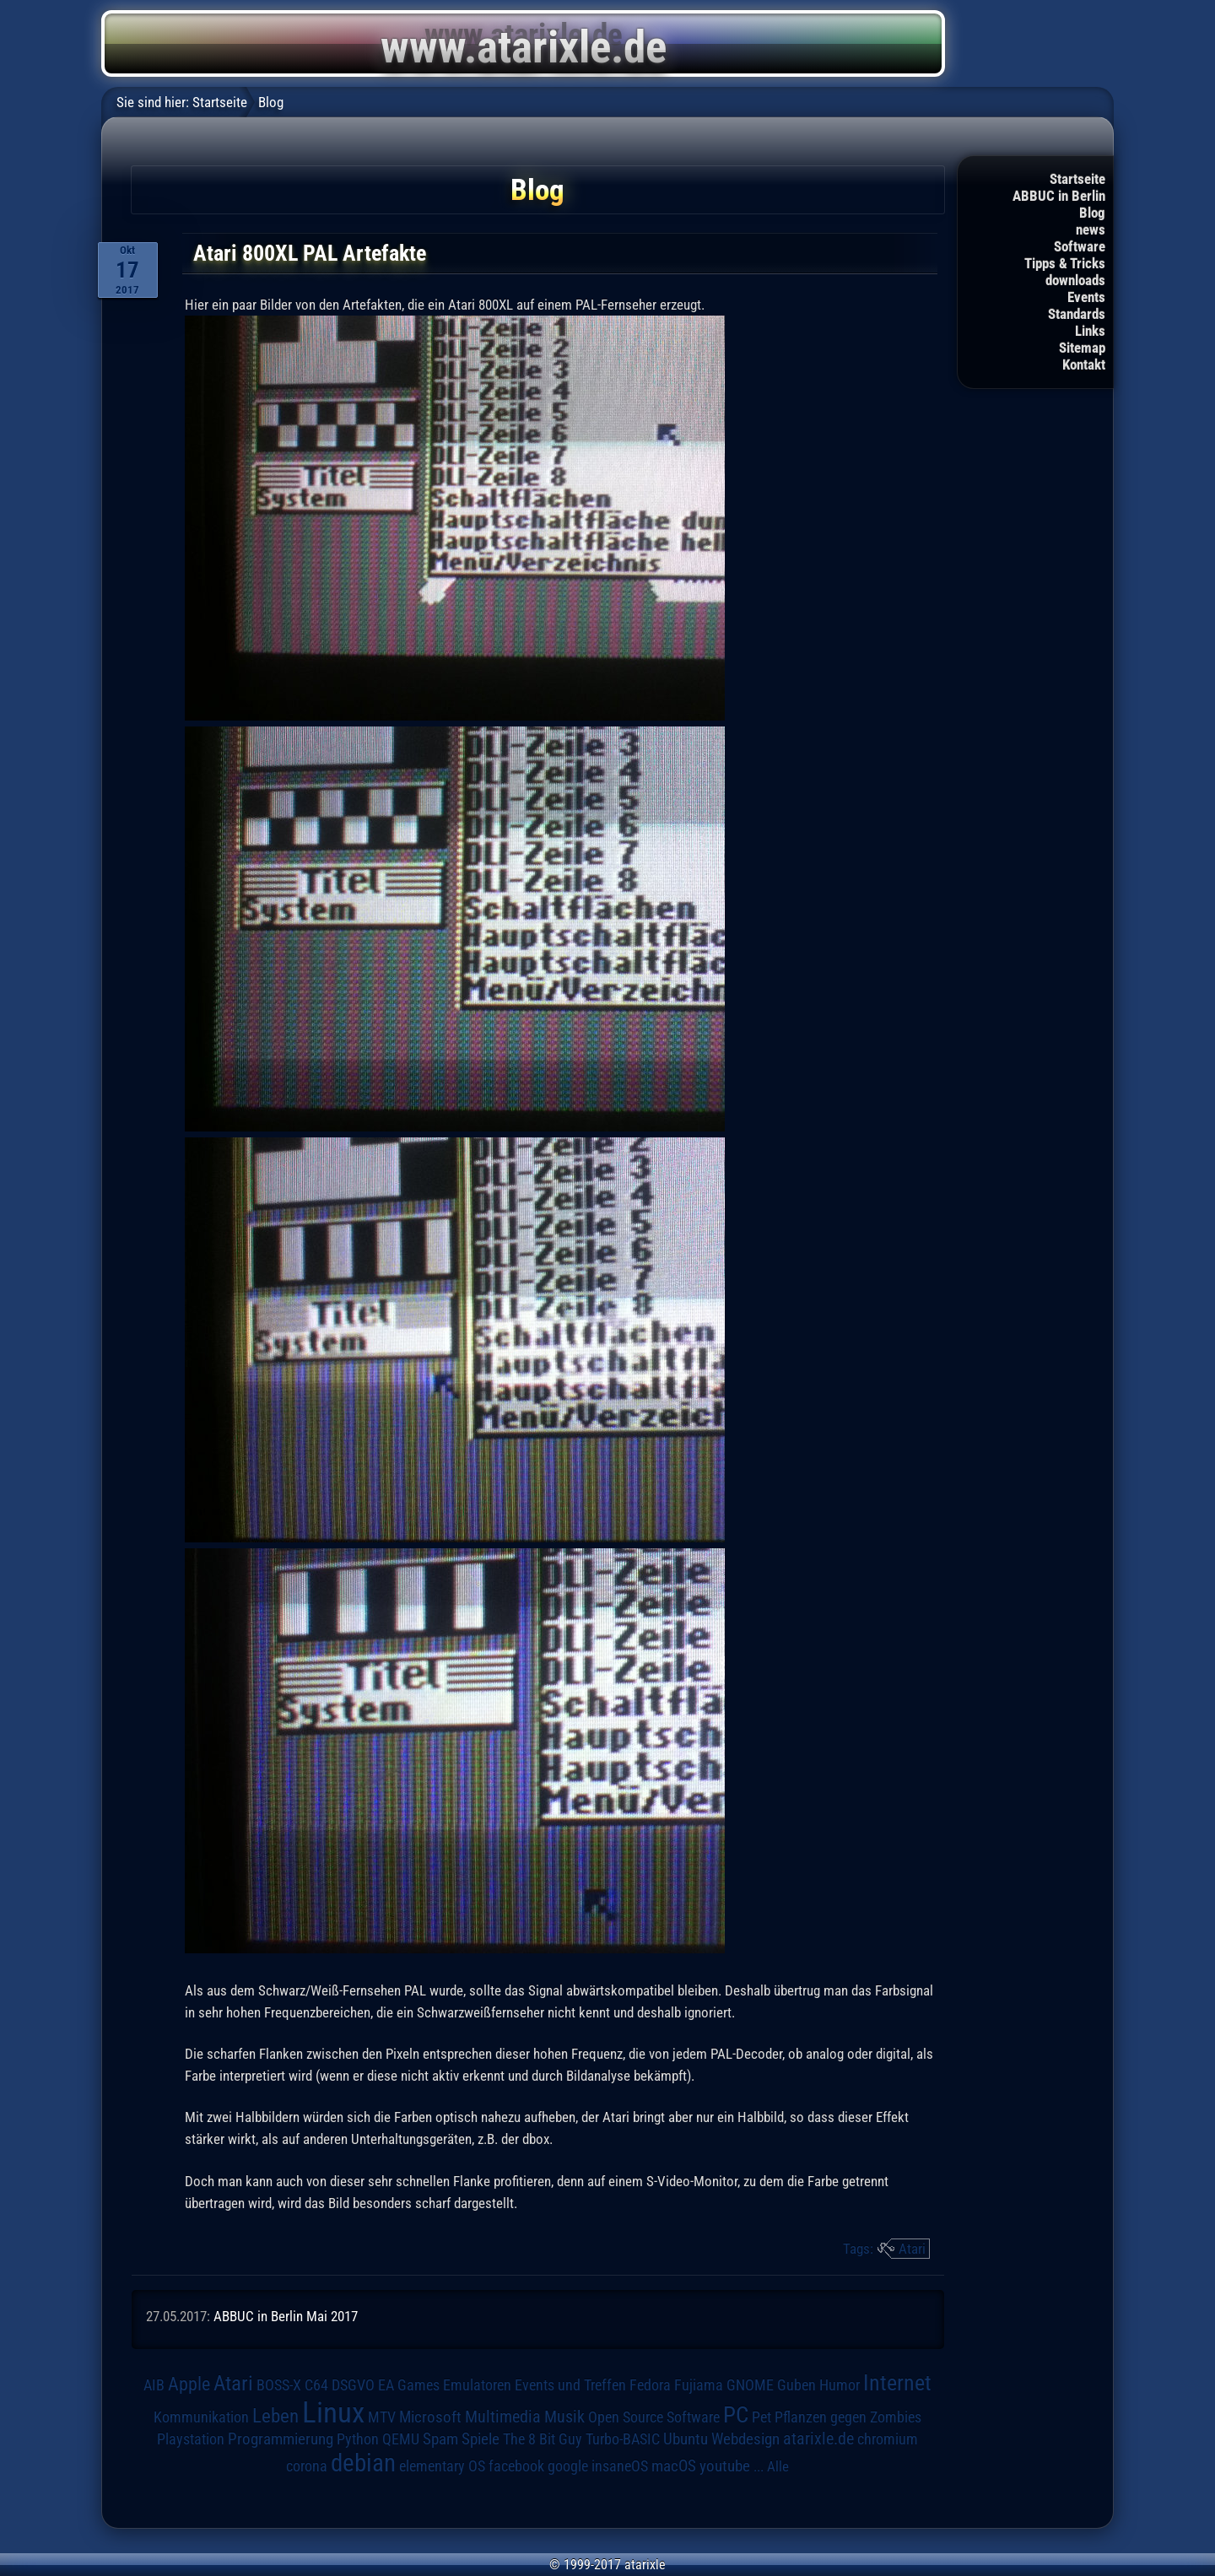  I want to click on Turbo-BASIC, so click(623, 2439).